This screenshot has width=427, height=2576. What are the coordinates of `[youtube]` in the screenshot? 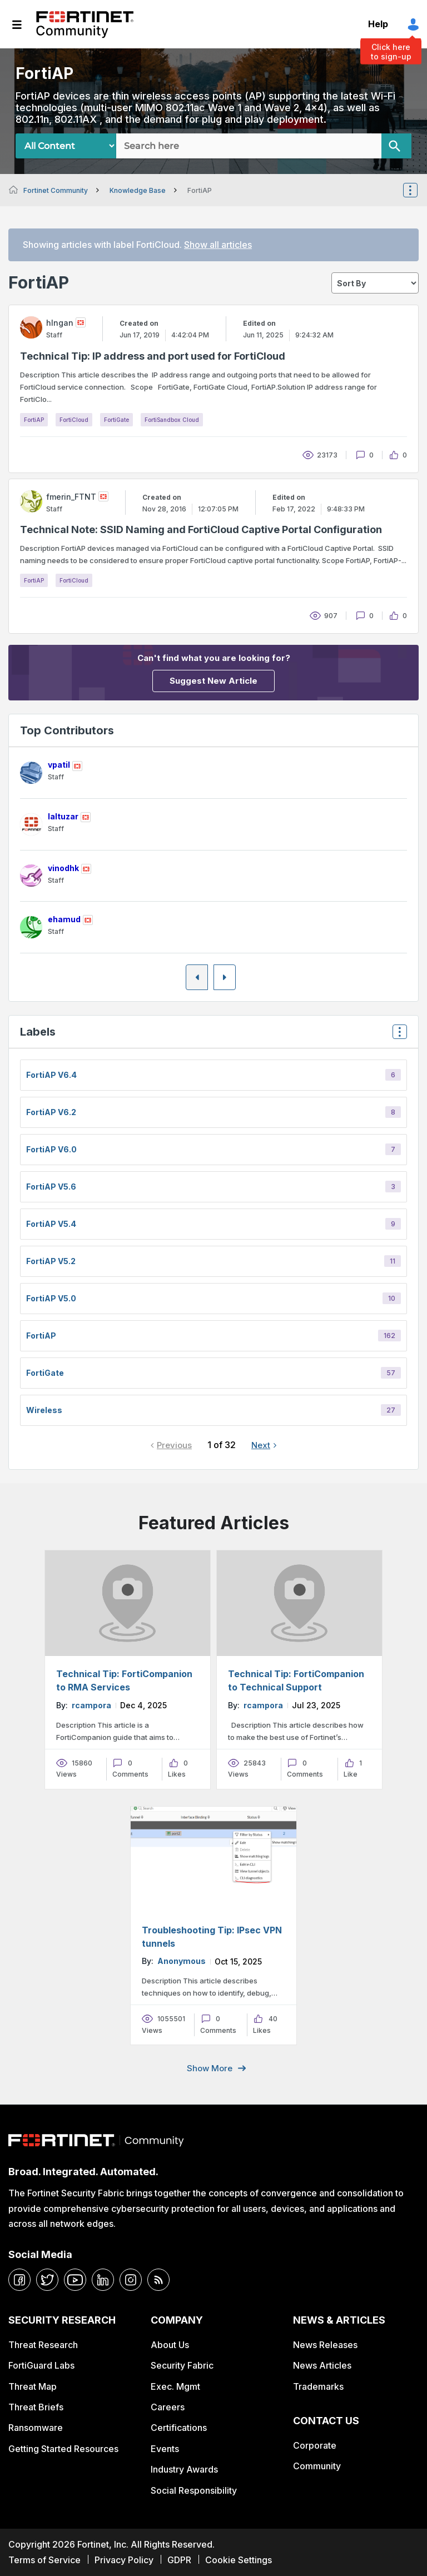 It's located at (75, 2280).